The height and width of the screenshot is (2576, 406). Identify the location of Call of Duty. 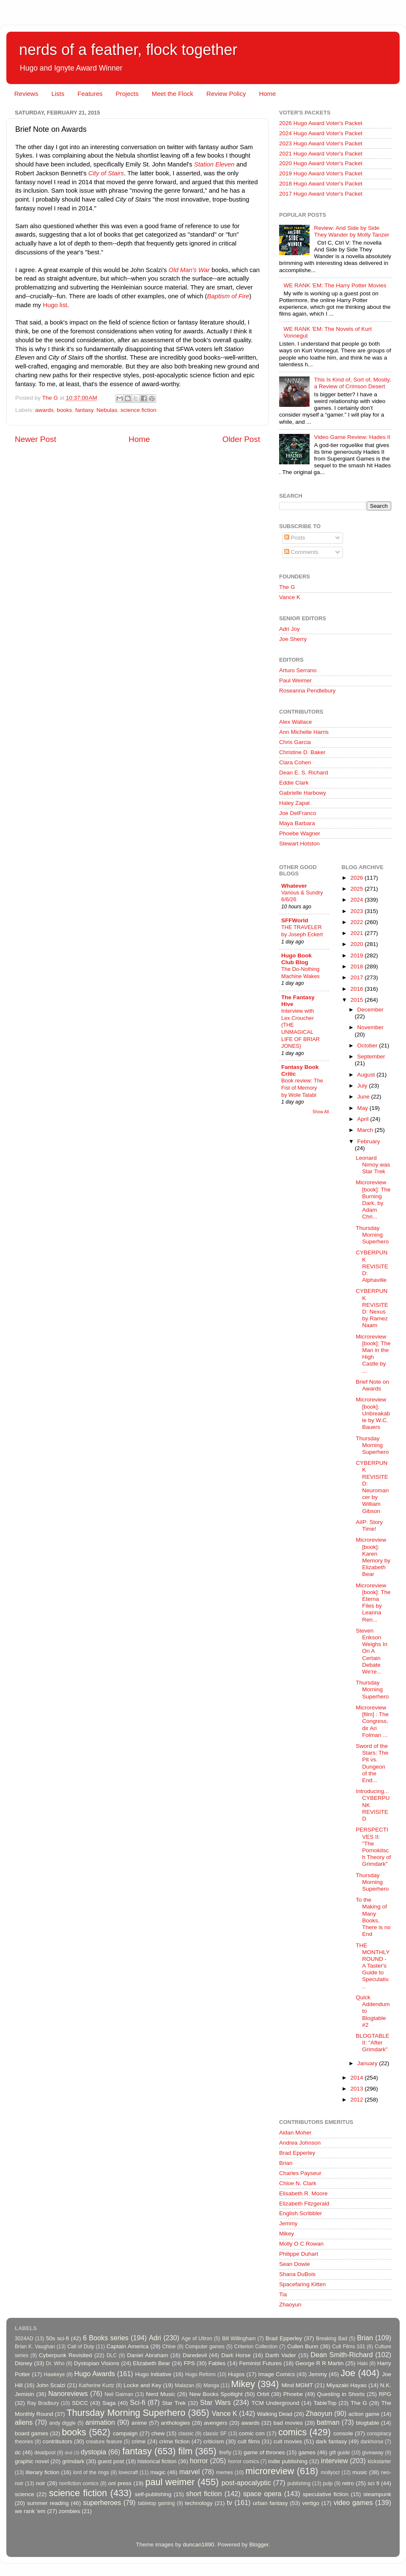
(80, 2347).